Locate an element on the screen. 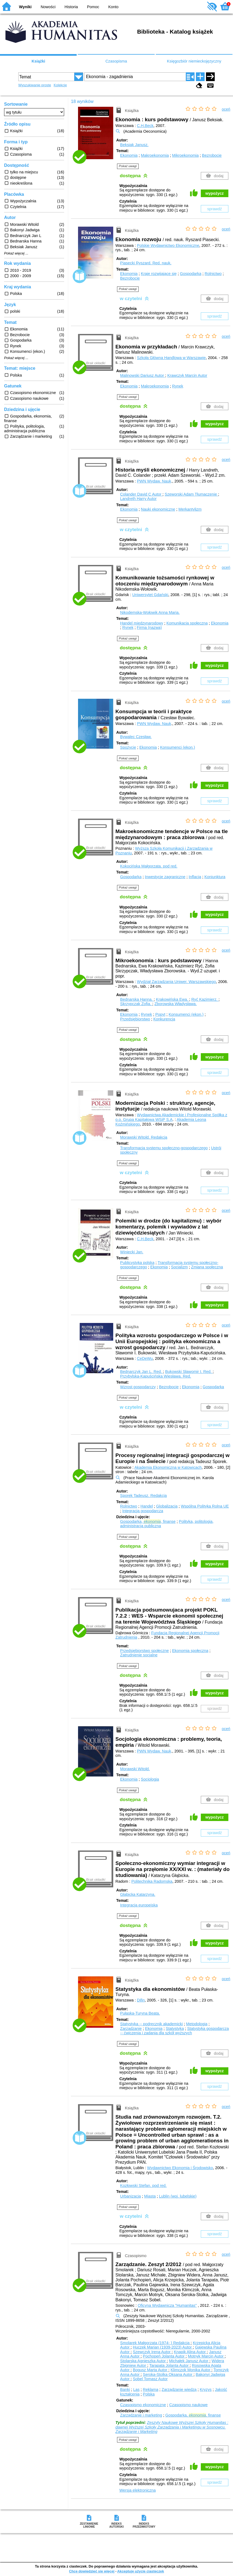 The image size is (233, 2576). Uniwersytet Gdański is located at coordinates (150, 595).